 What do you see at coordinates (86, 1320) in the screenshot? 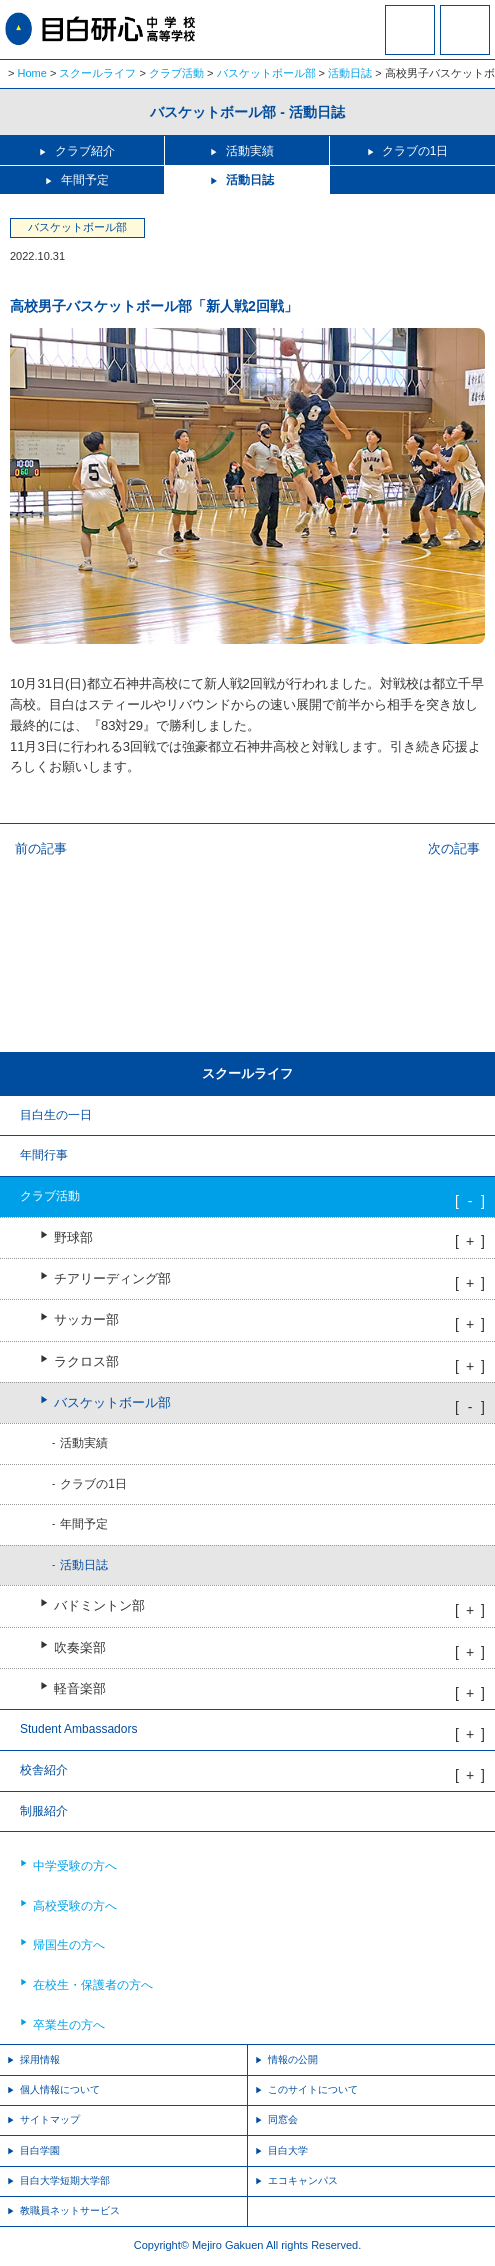
I see `サッカー部` at bounding box center [86, 1320].